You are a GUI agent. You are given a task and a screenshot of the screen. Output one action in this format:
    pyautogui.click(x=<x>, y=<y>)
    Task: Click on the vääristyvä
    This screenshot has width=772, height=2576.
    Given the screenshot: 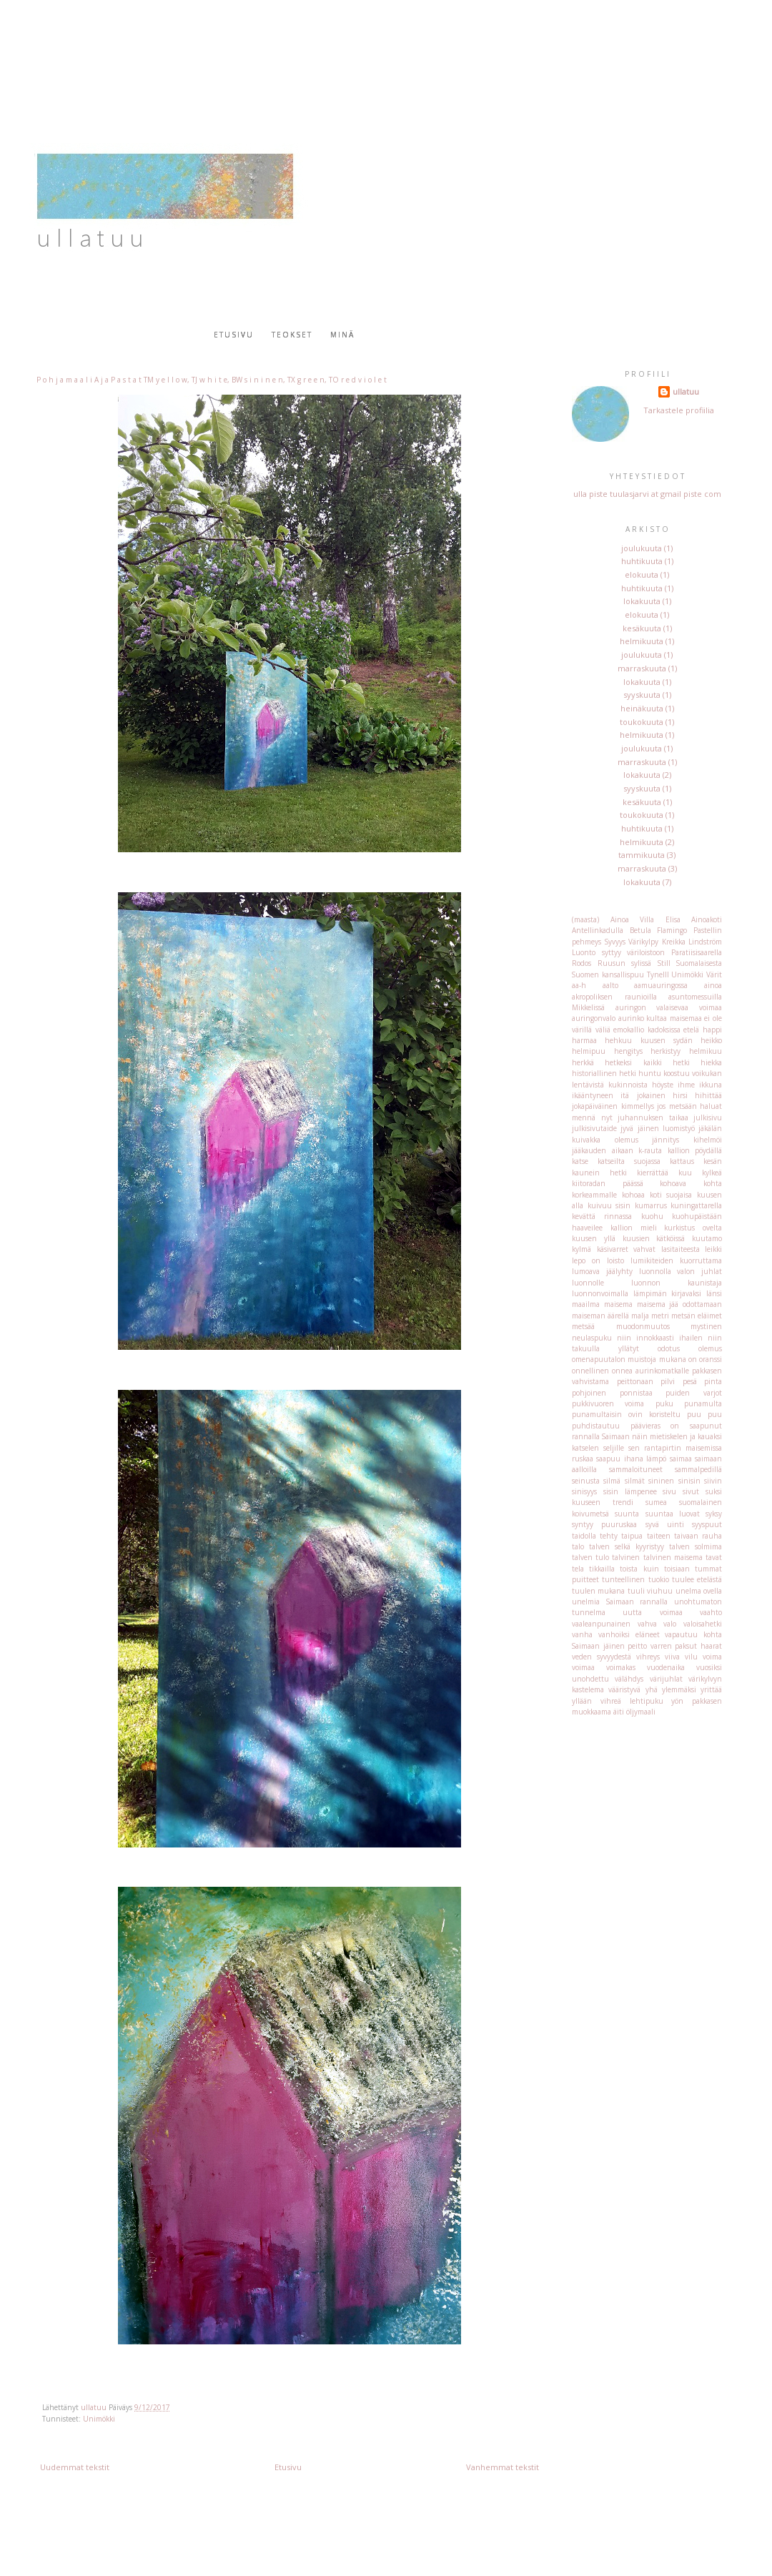 What is the action you would take?
    pyautogui.click(x=624, y=1689)
    